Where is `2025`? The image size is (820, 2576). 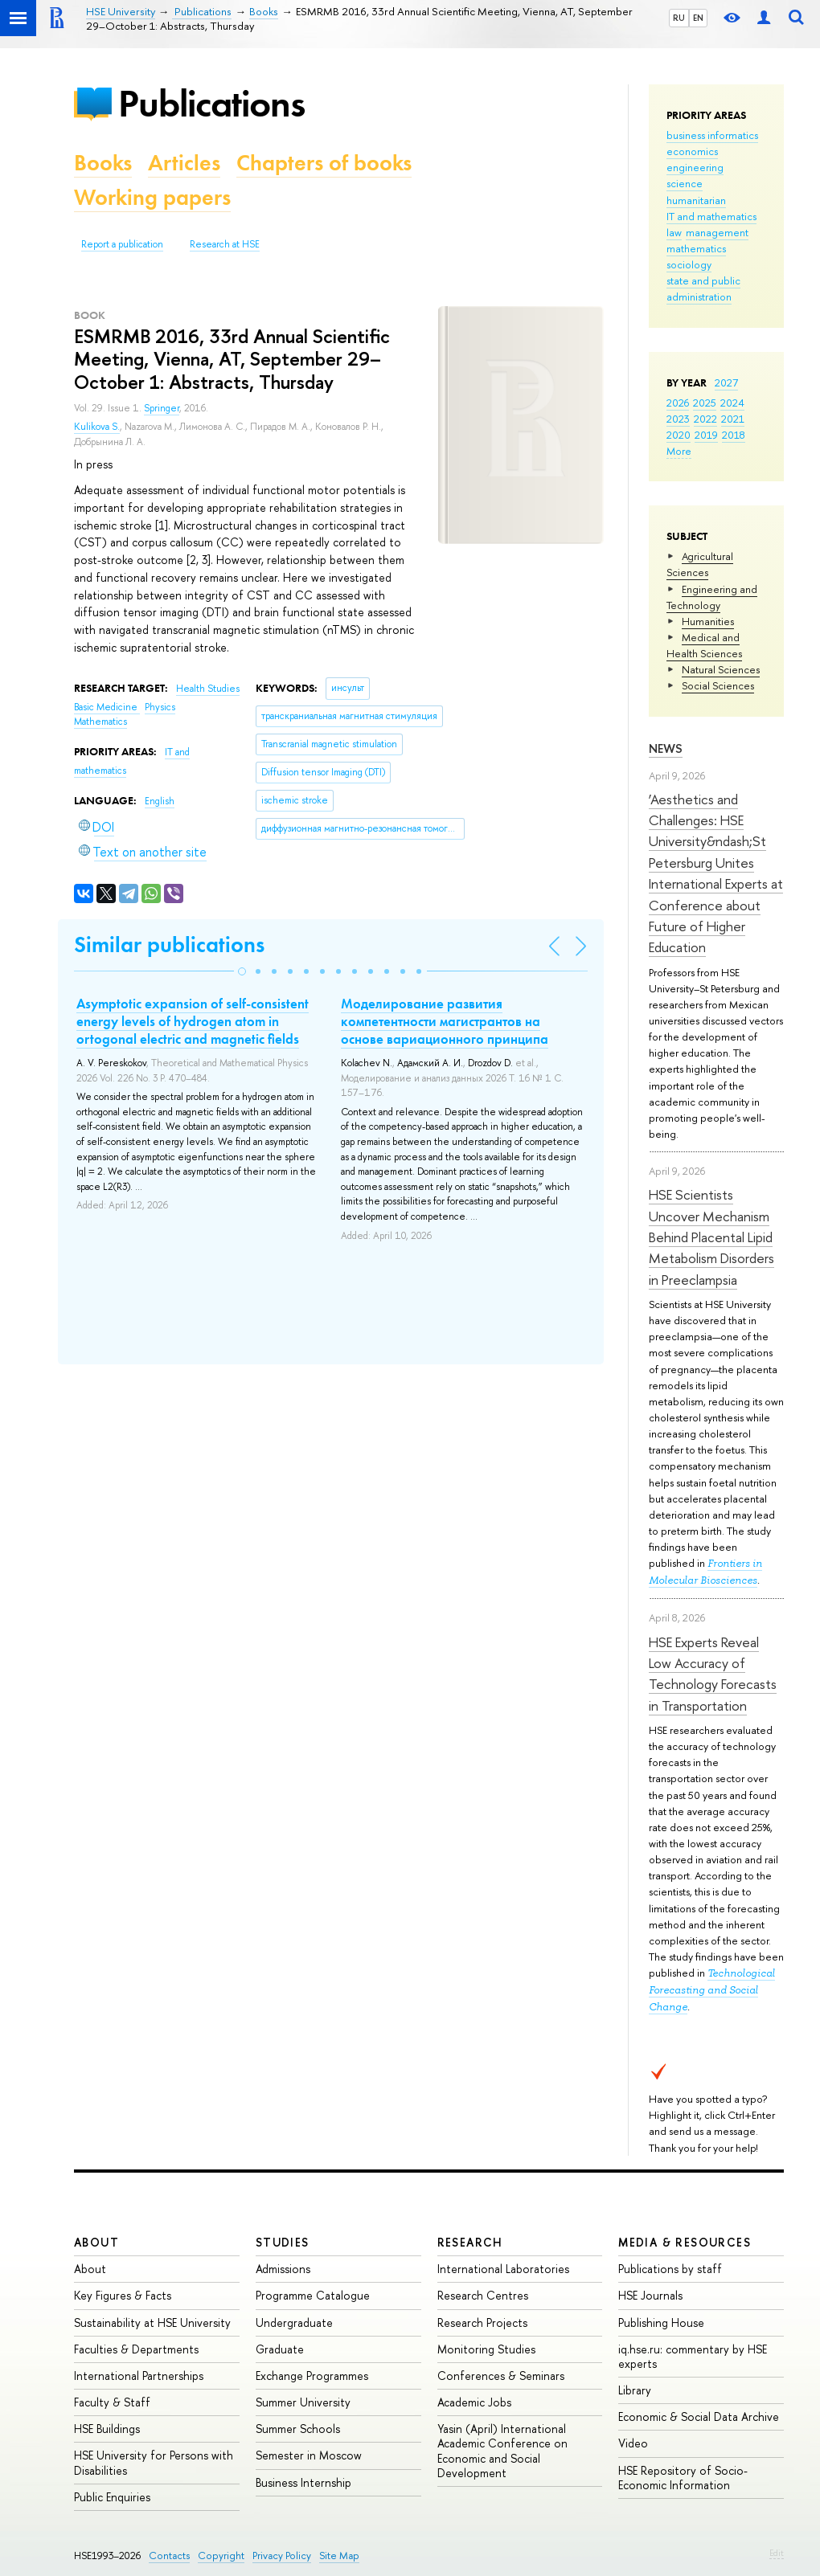
2025 is located at coordinates (704, 402).